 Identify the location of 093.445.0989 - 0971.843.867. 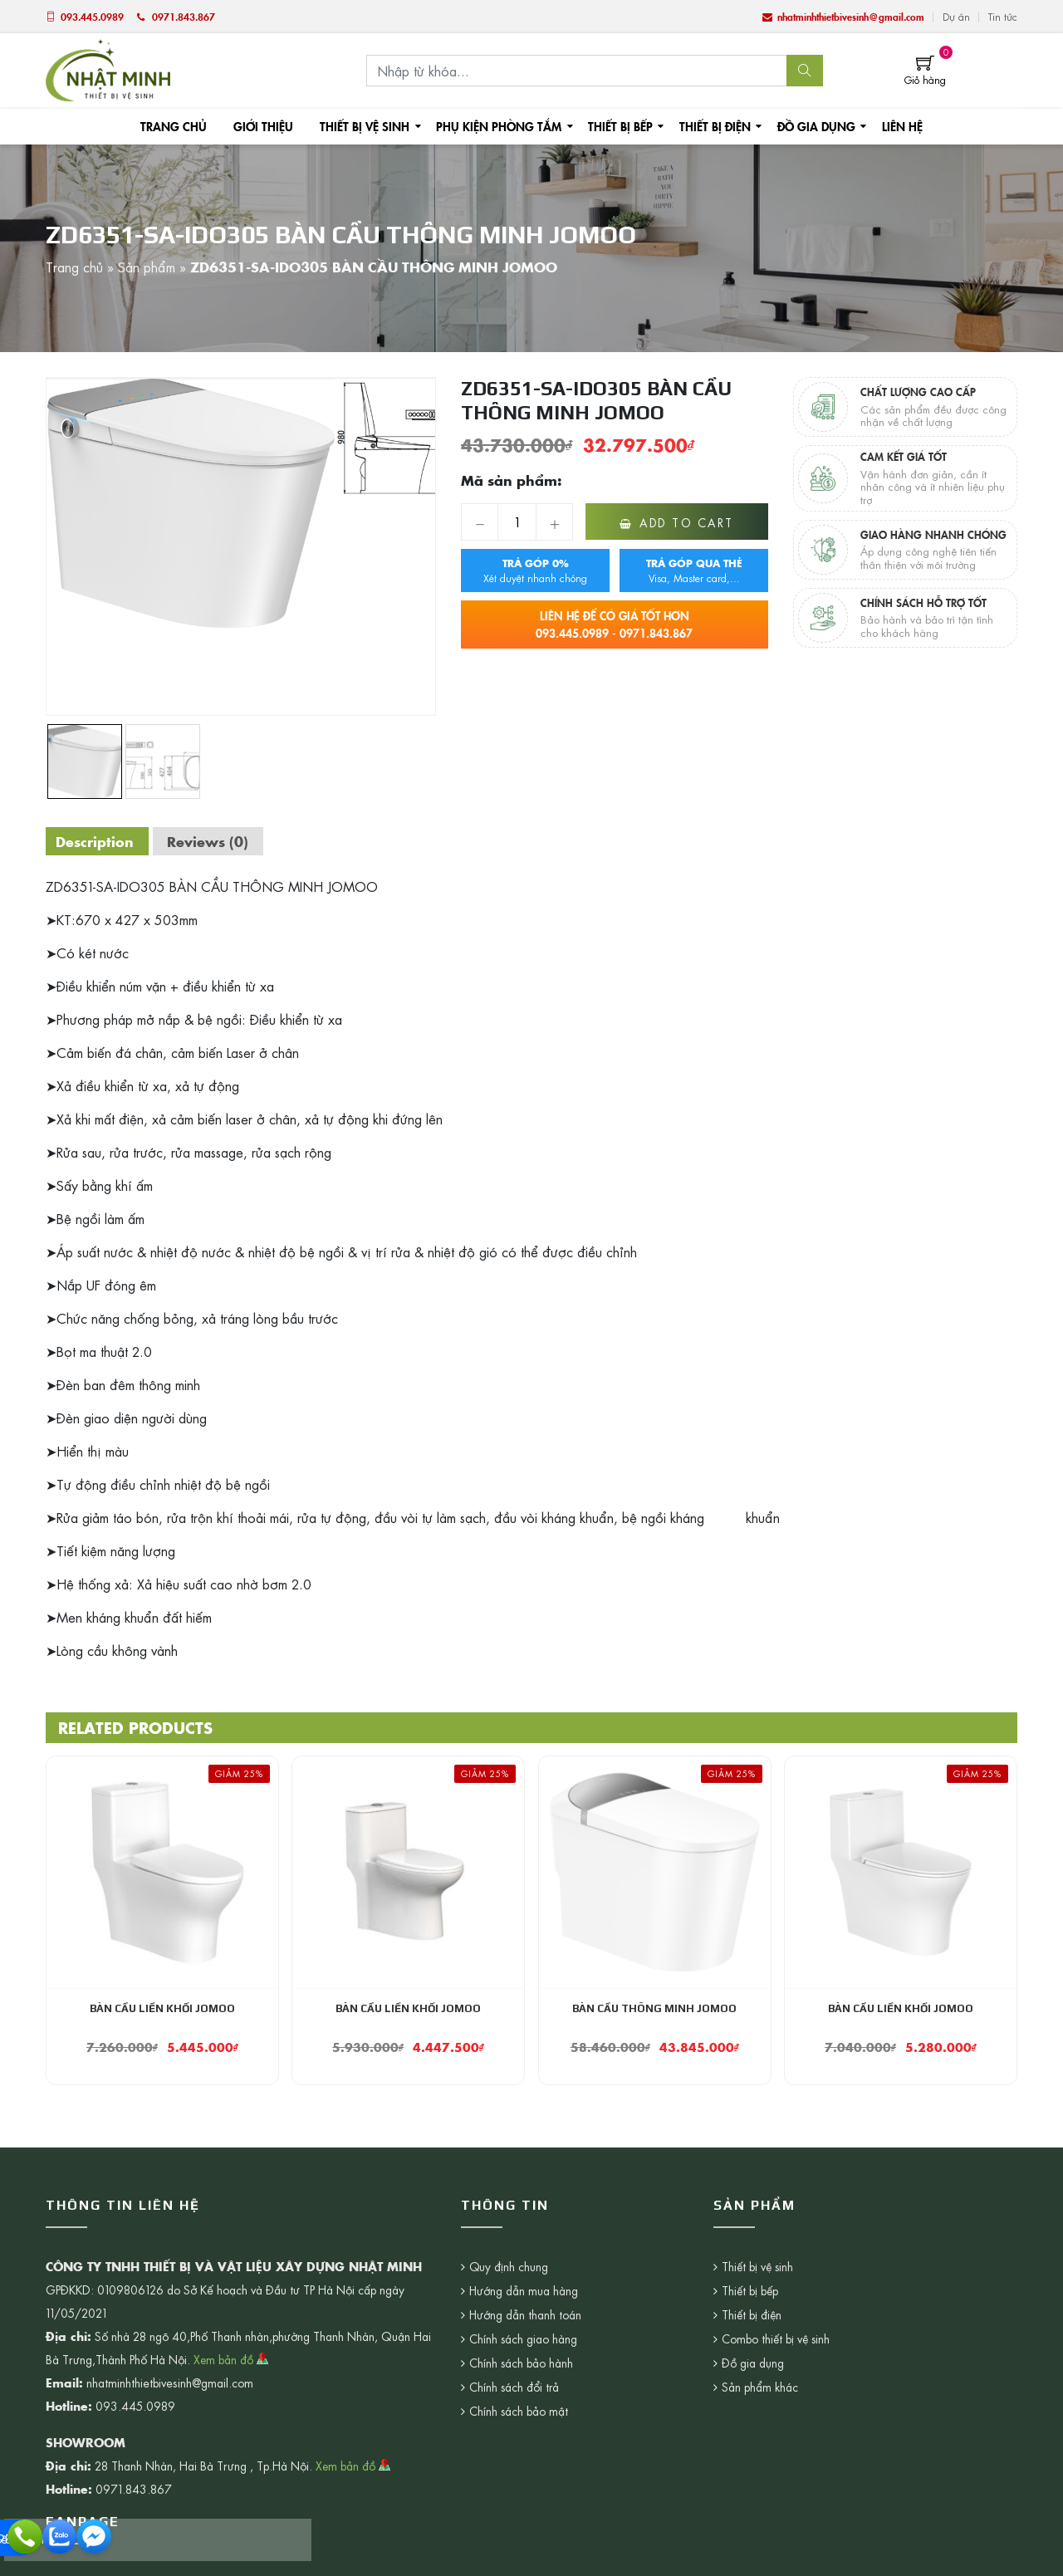
(614, 627).